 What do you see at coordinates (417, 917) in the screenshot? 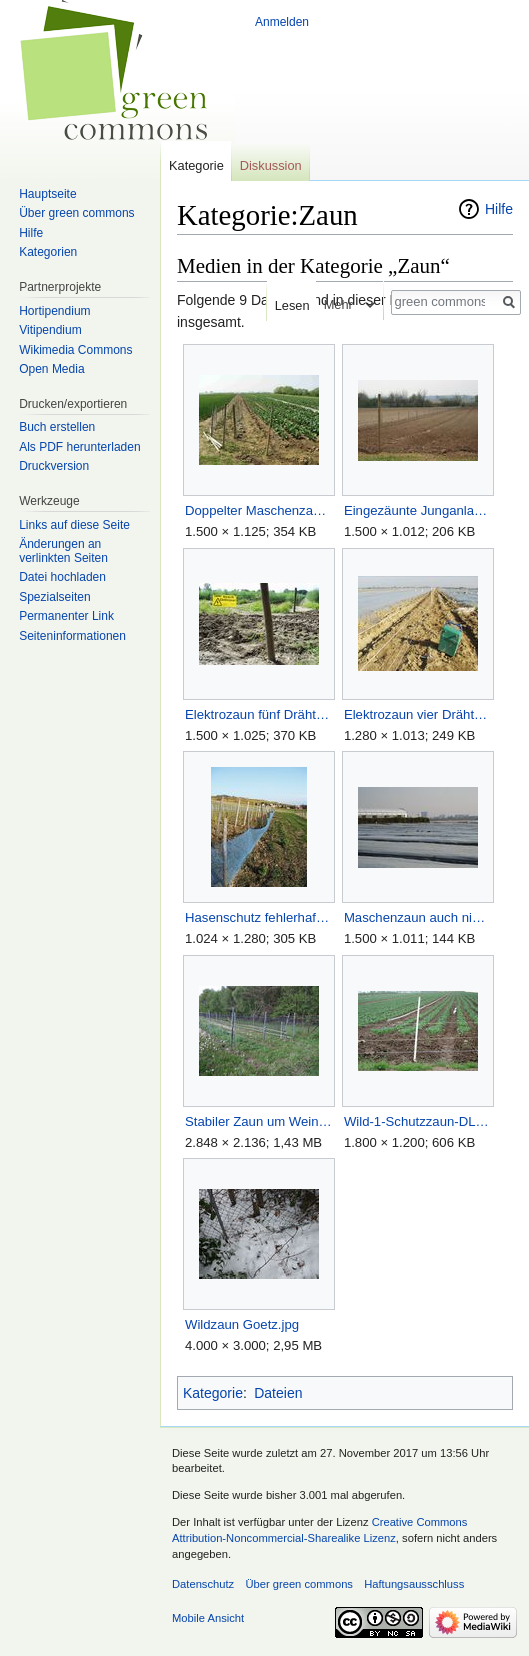
I see `Maschenzaun auch nicht sicher.jpg` at bounding box center [417, 917].